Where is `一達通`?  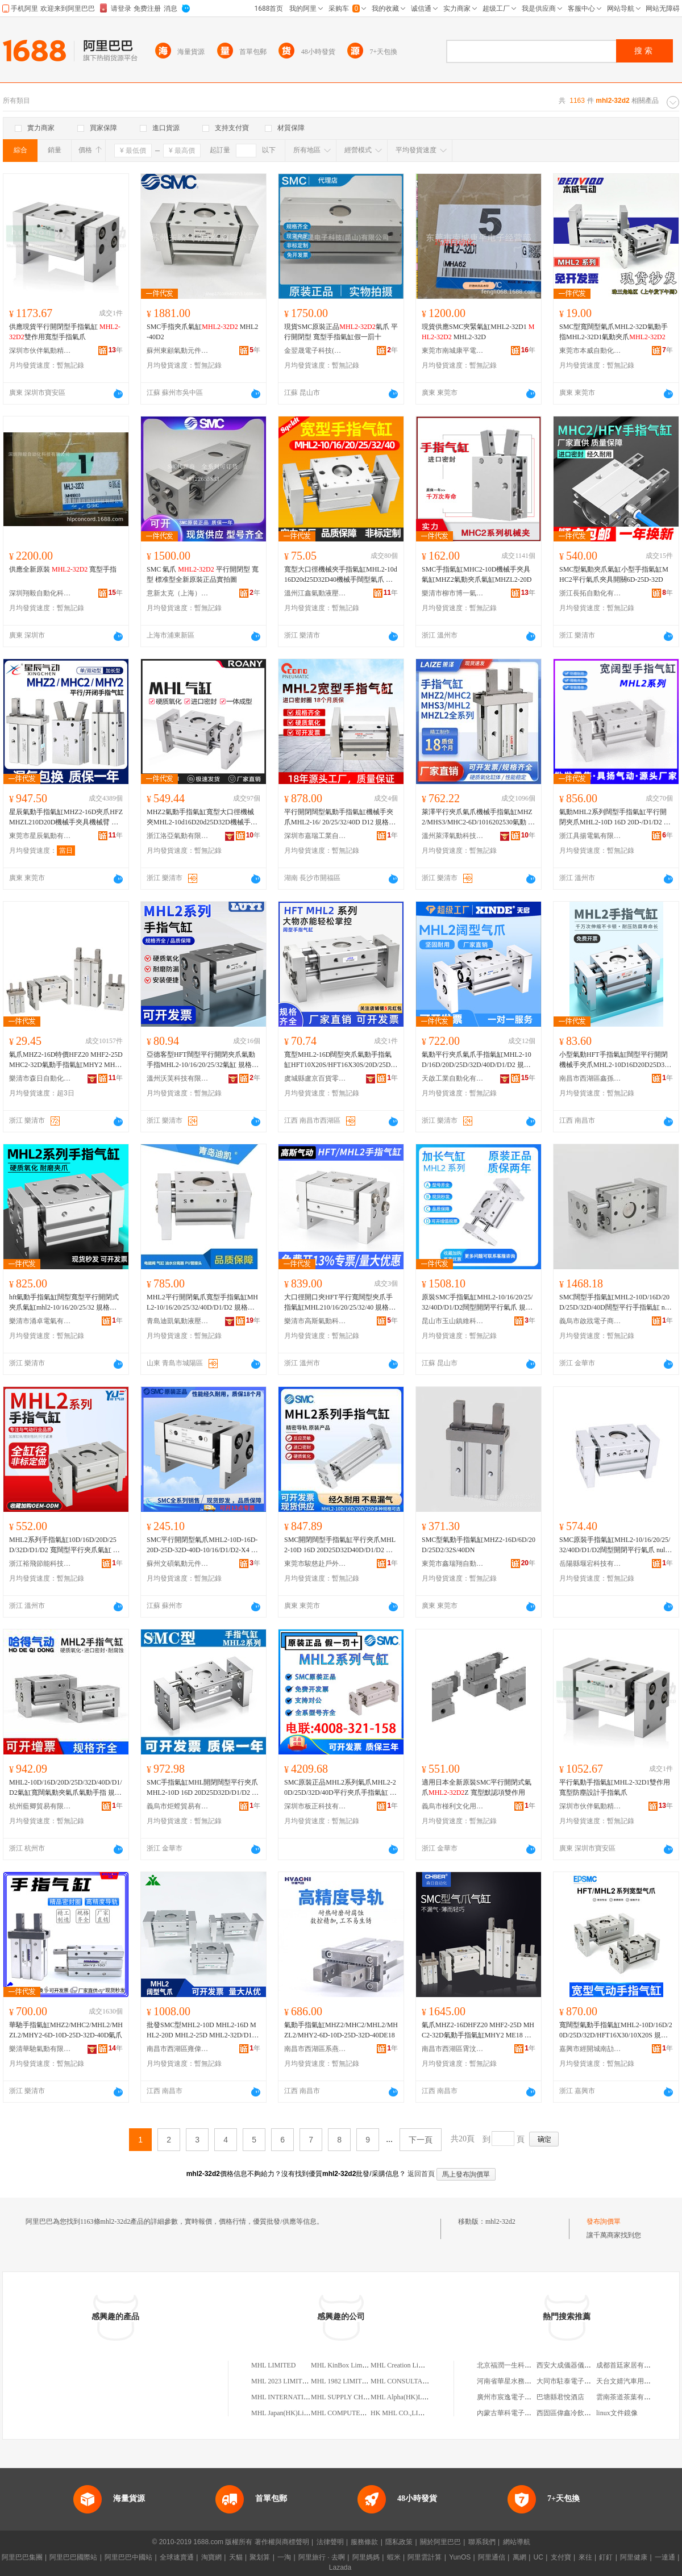
一達通 is located at coordinates (665, 2557).